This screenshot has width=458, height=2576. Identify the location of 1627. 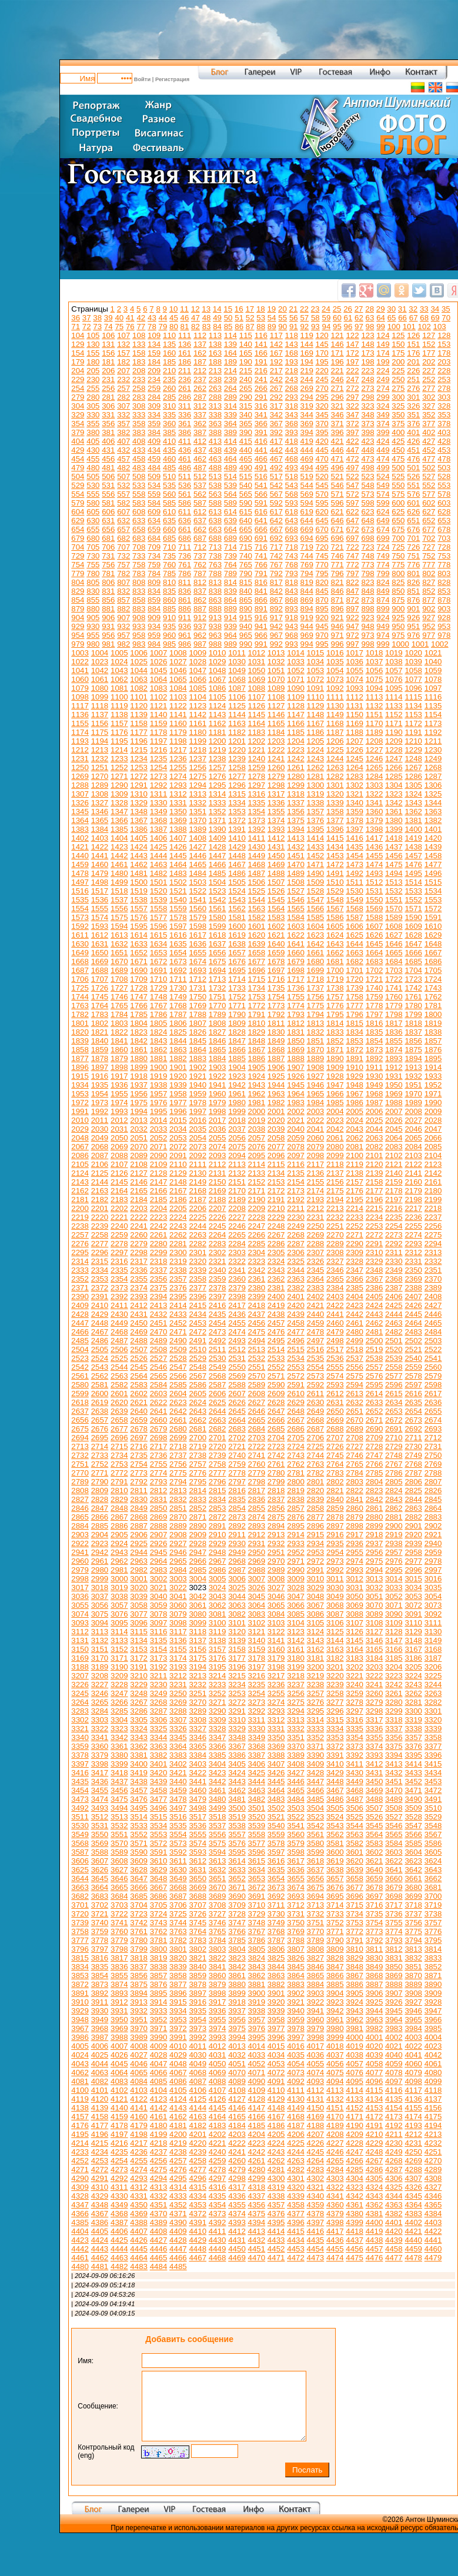
(394, 935).